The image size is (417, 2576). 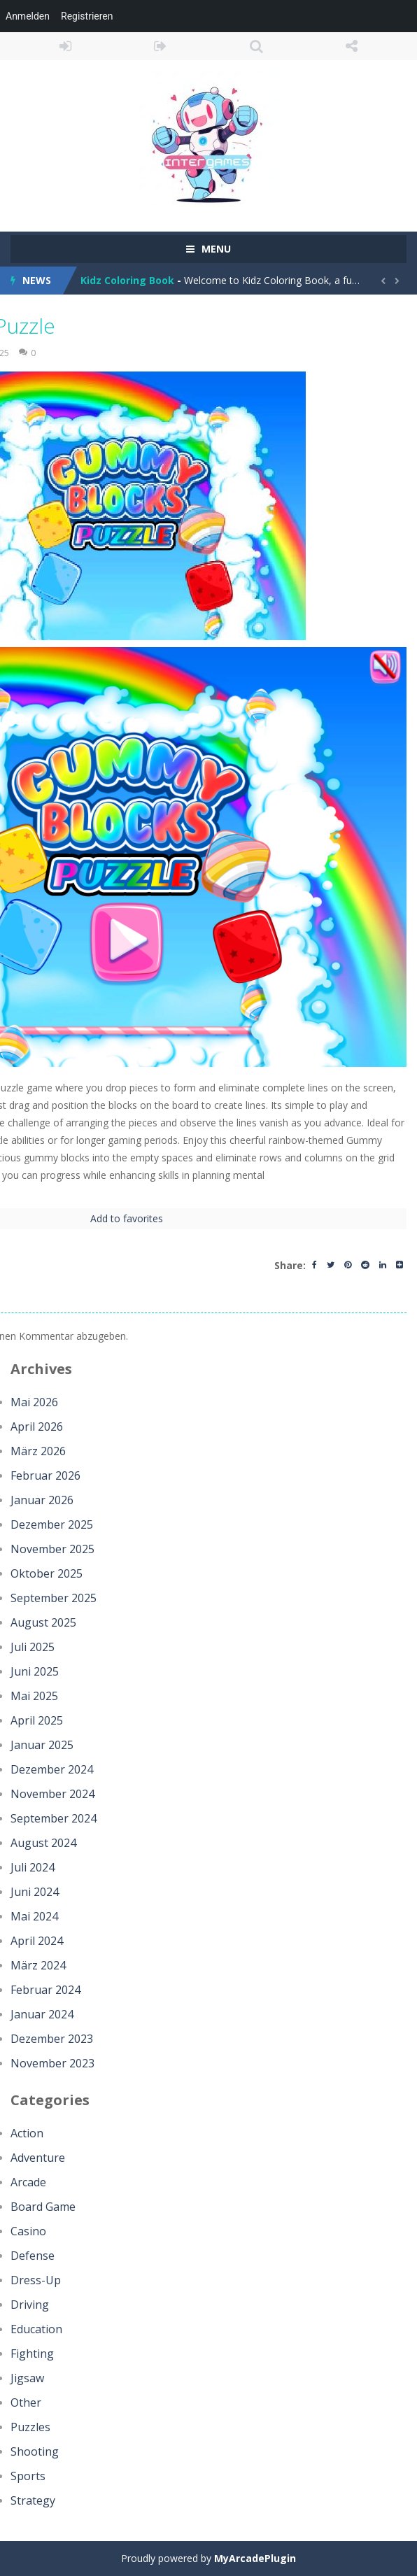 I want to click on März 2026, so click(x=38, y=1451).